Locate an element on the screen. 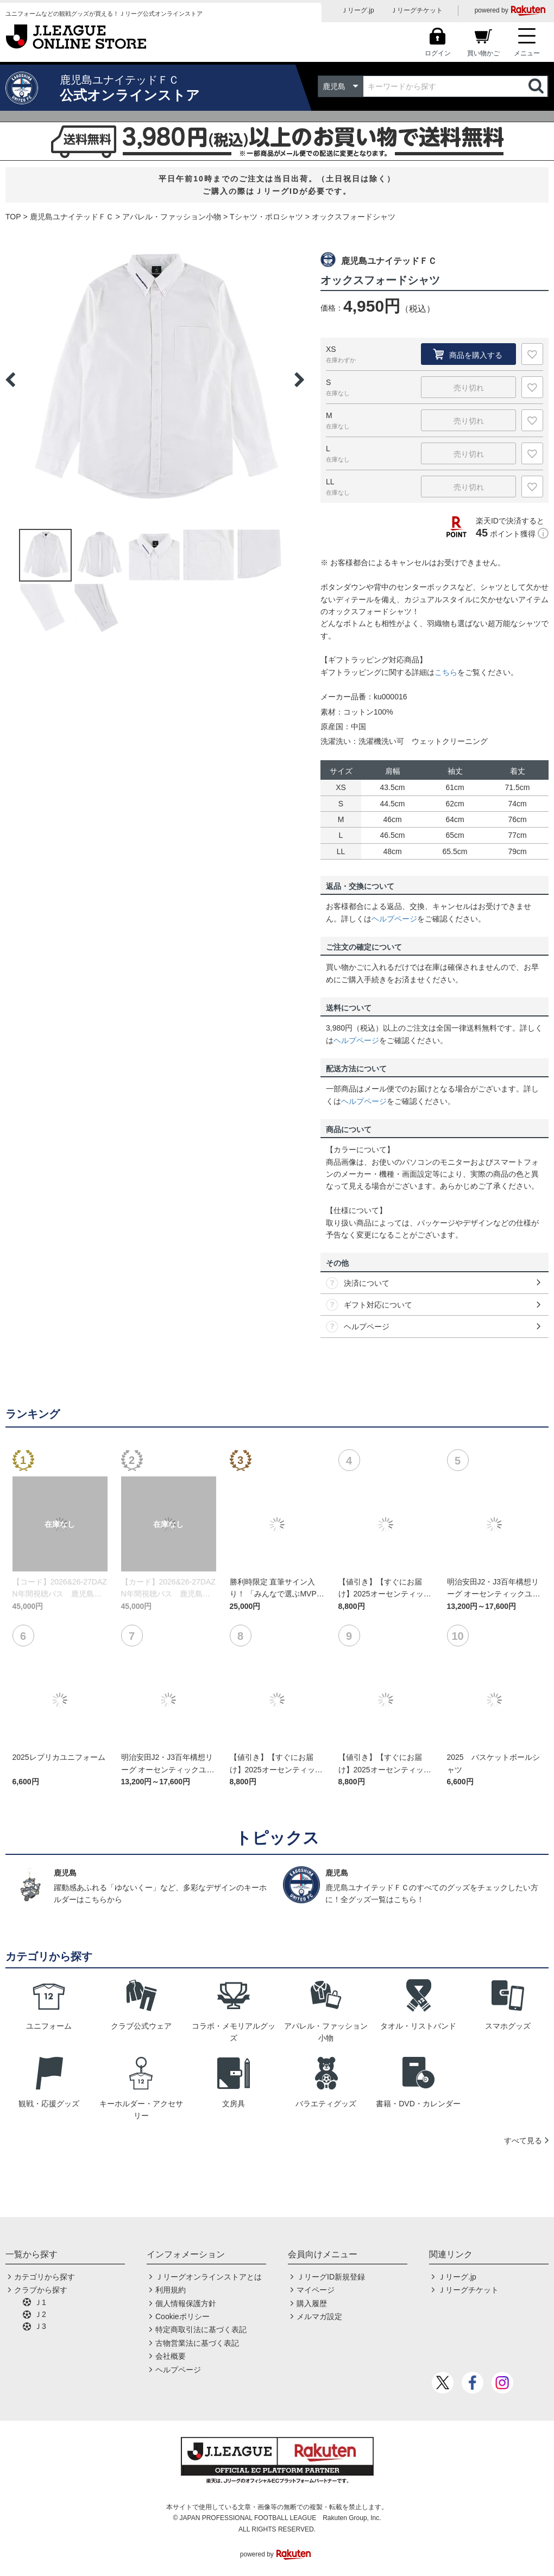 The height and width of the screenshot is (2576, 554). Next [button] is located at coordinates (299, 379).